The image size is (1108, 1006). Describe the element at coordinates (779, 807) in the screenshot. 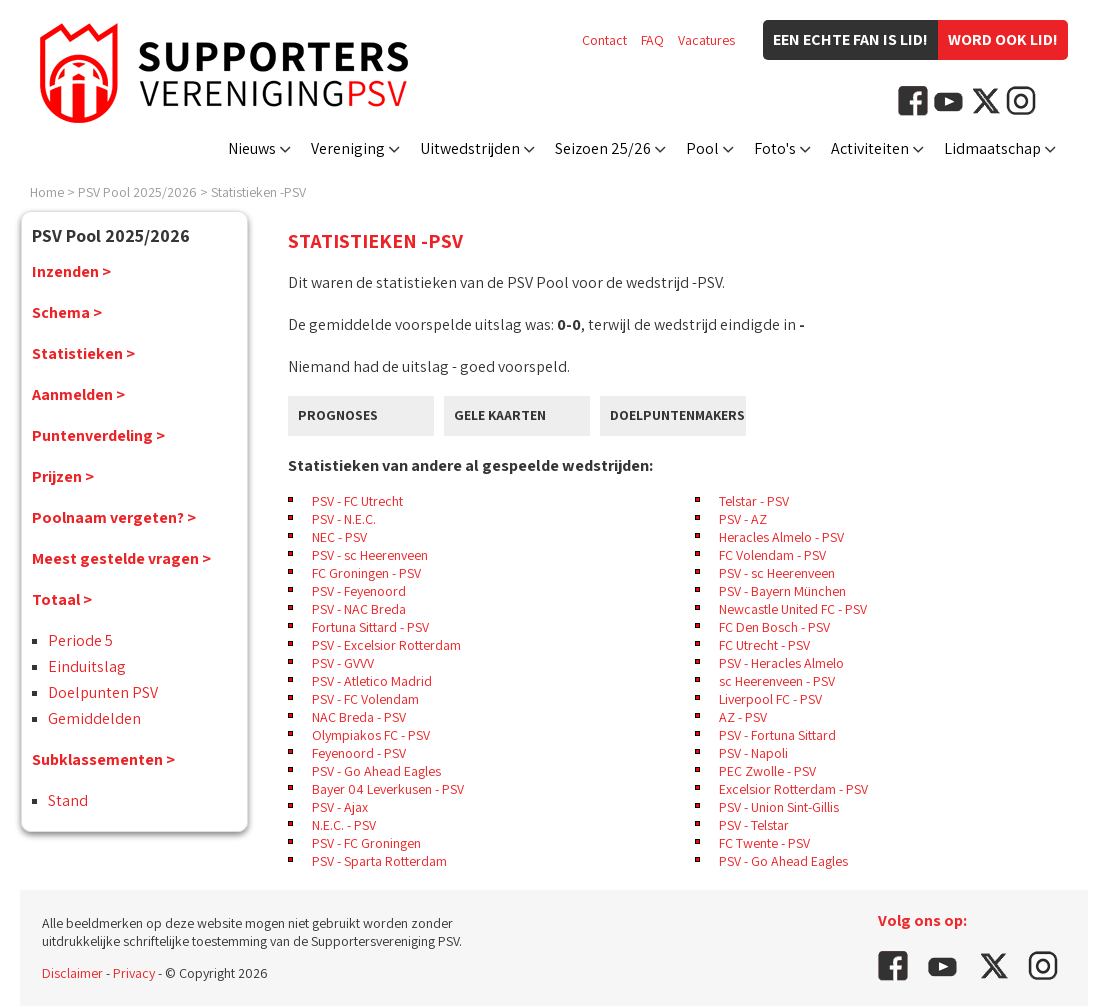

I see `PSV - Union Sint-Gillis` at that location.